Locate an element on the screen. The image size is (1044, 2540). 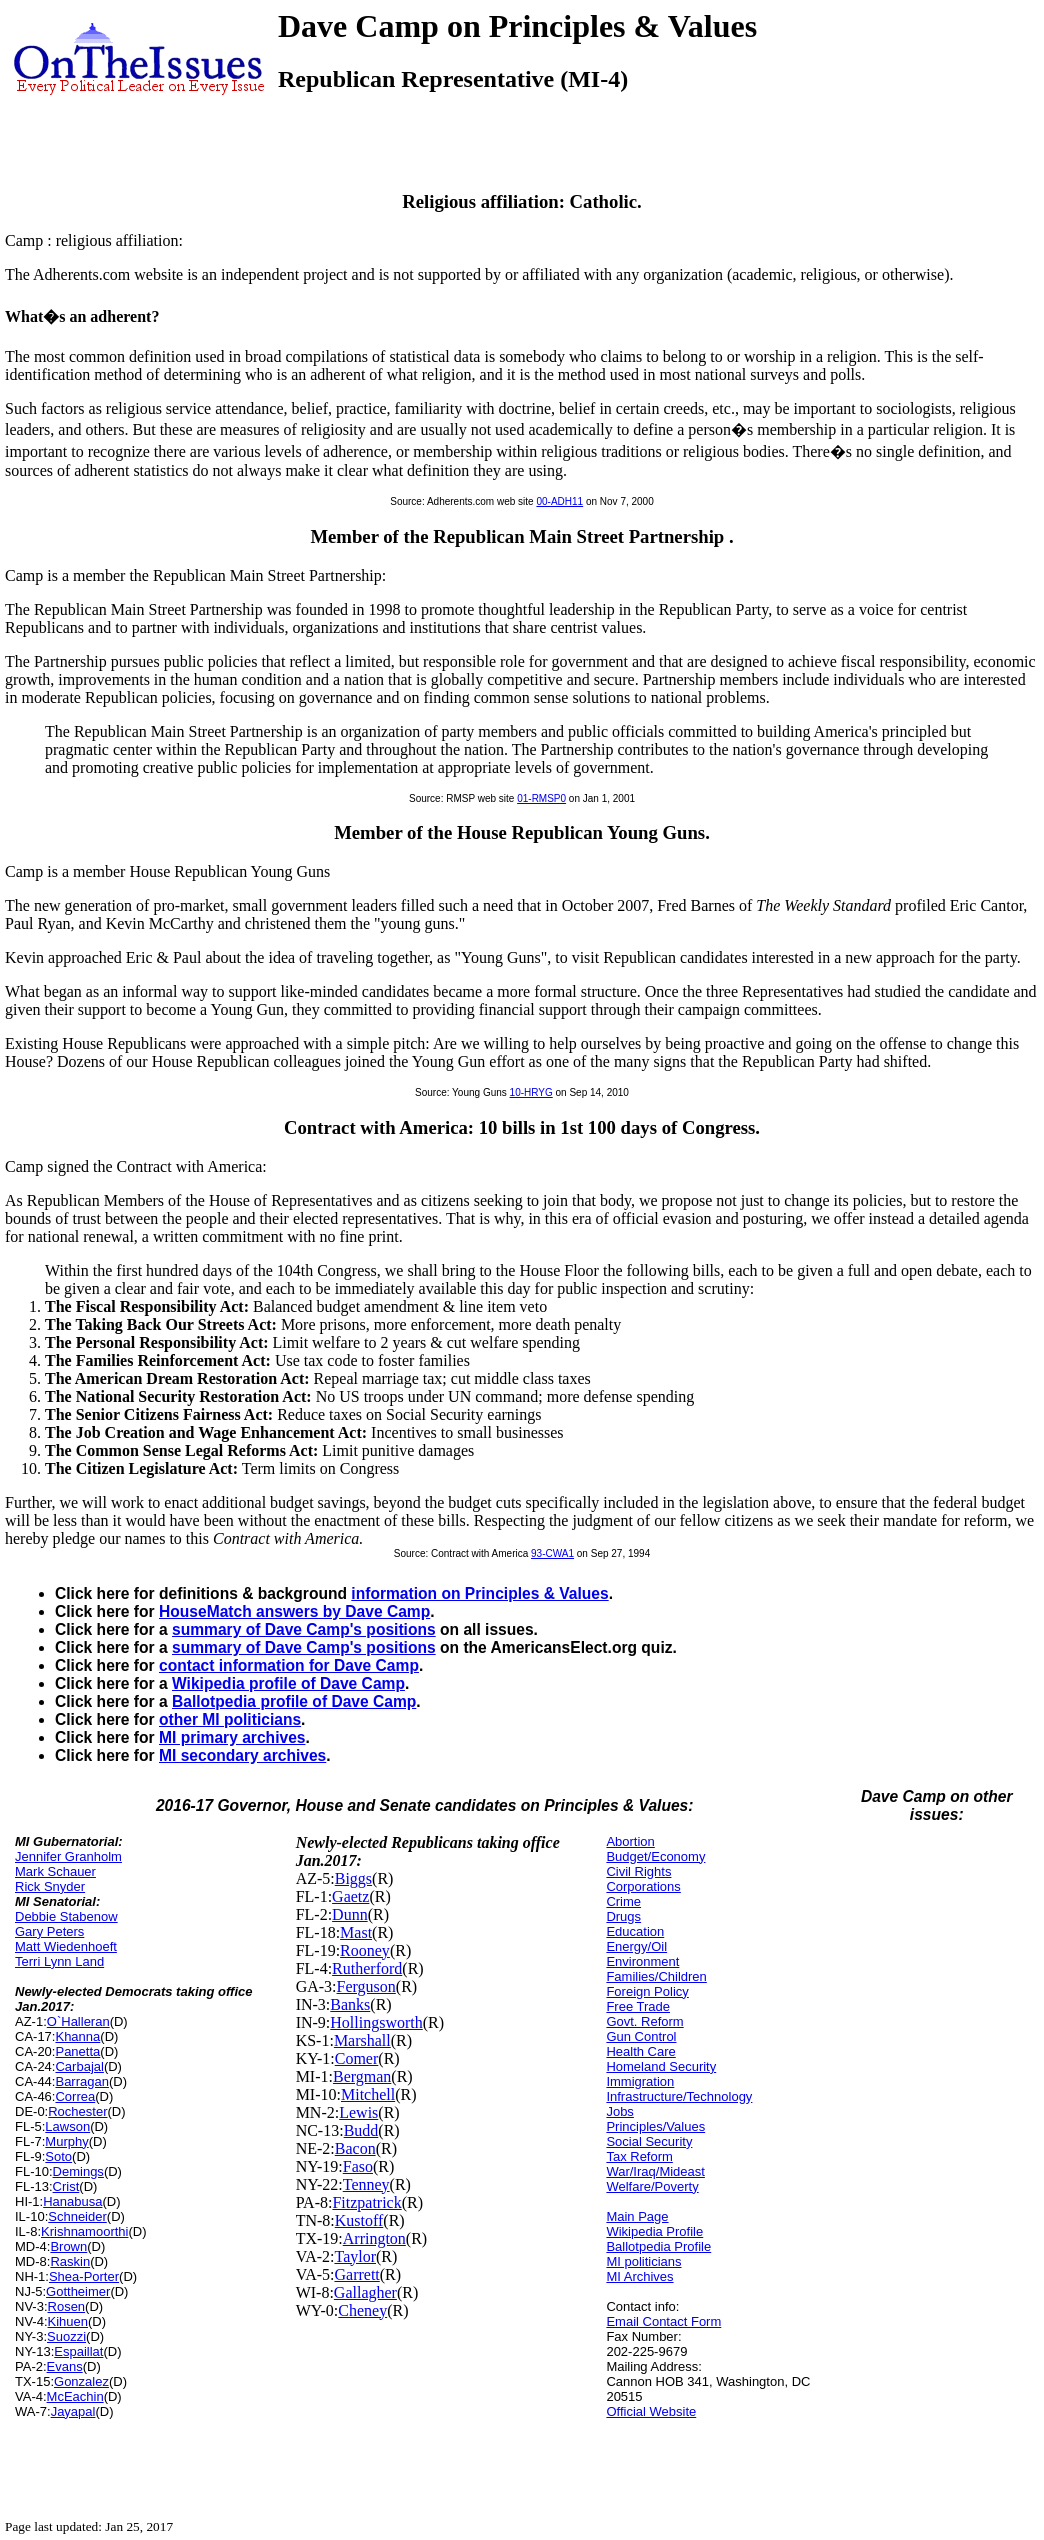
Krishnamoorthi is located at coordinates (84, 2231).